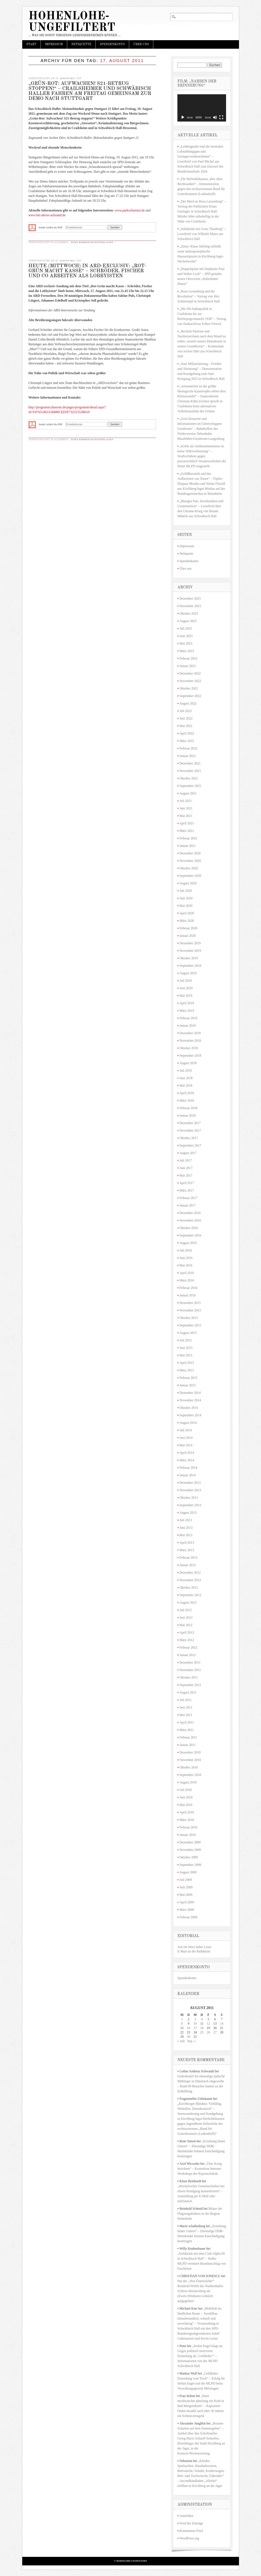 Image resolution: width=261 pixels, height=2576 pixels. What do you see at coordinates (186, 636) in the screenshot?
I see `Juni 2023` at bounding box center [186, 636].